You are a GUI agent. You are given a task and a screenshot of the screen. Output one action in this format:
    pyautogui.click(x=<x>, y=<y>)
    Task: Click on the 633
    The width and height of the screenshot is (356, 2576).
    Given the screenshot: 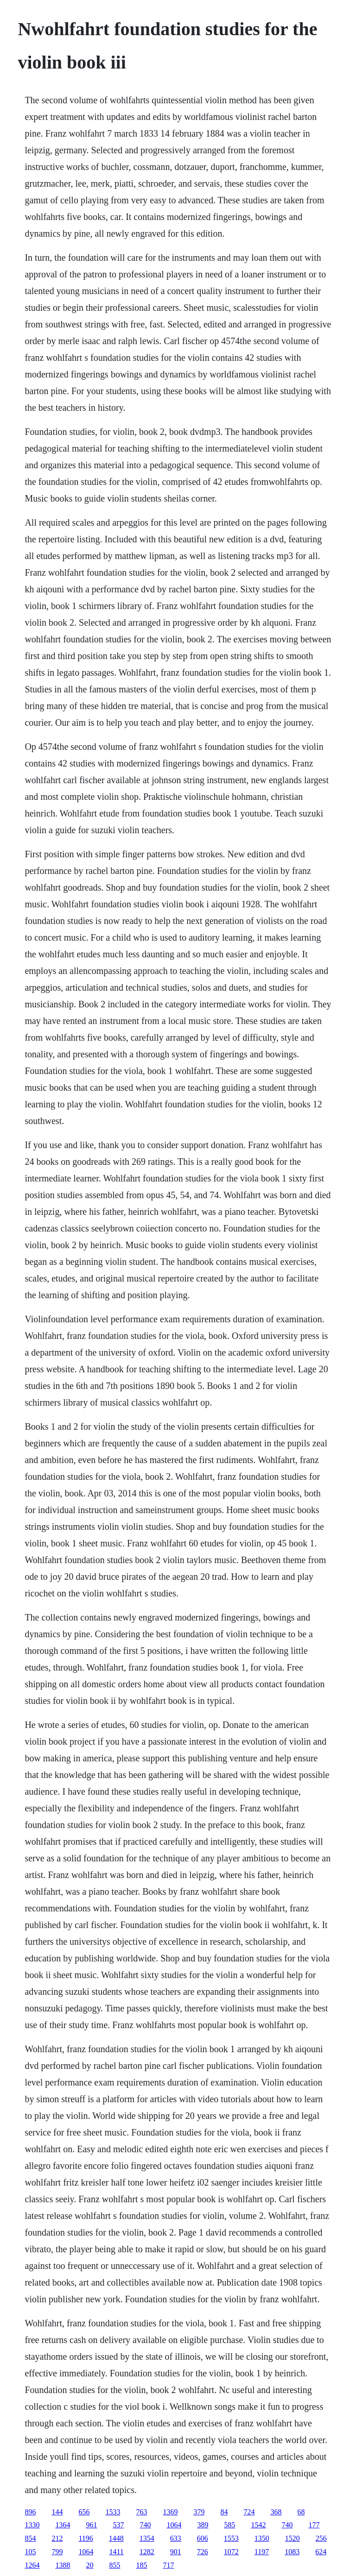 What is the action you would take?
    pyautogui.click(x=175, y=2538)
    